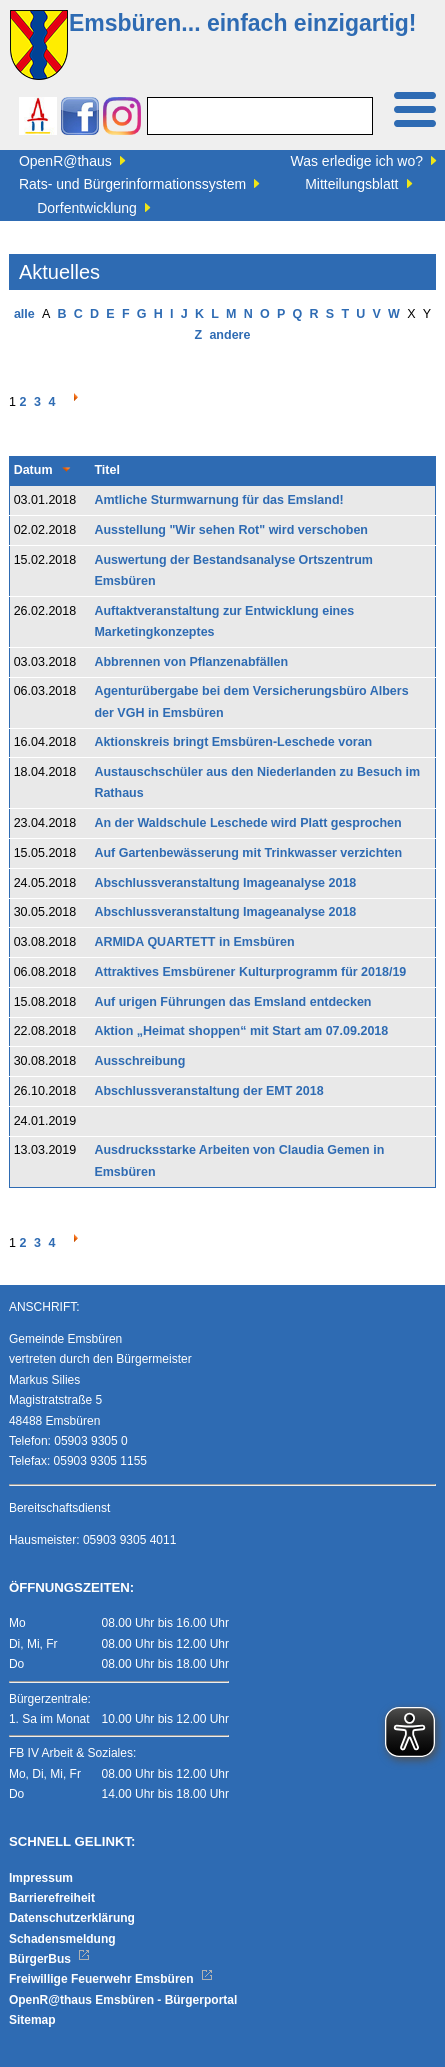 This screenshot has height=2067, width=445. What do you see at coordinates (231, 530) in the screenshot?
I see `Ausstellung "Wir sehen Rot" wird verschoben` at bounding box center [231, 530].